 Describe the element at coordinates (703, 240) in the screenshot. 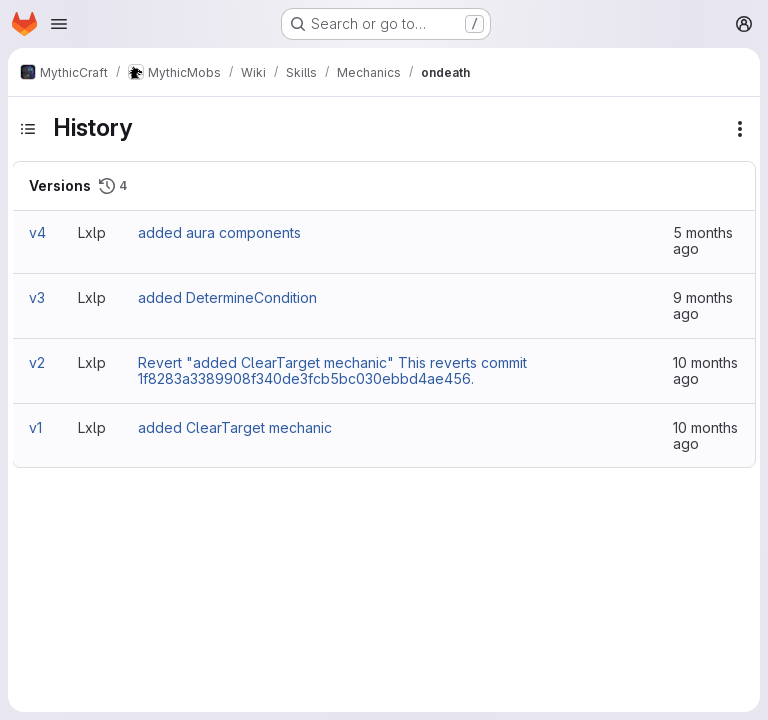

I see `5 months ago [Mar 9, 2026 12:03pm]` at that location.